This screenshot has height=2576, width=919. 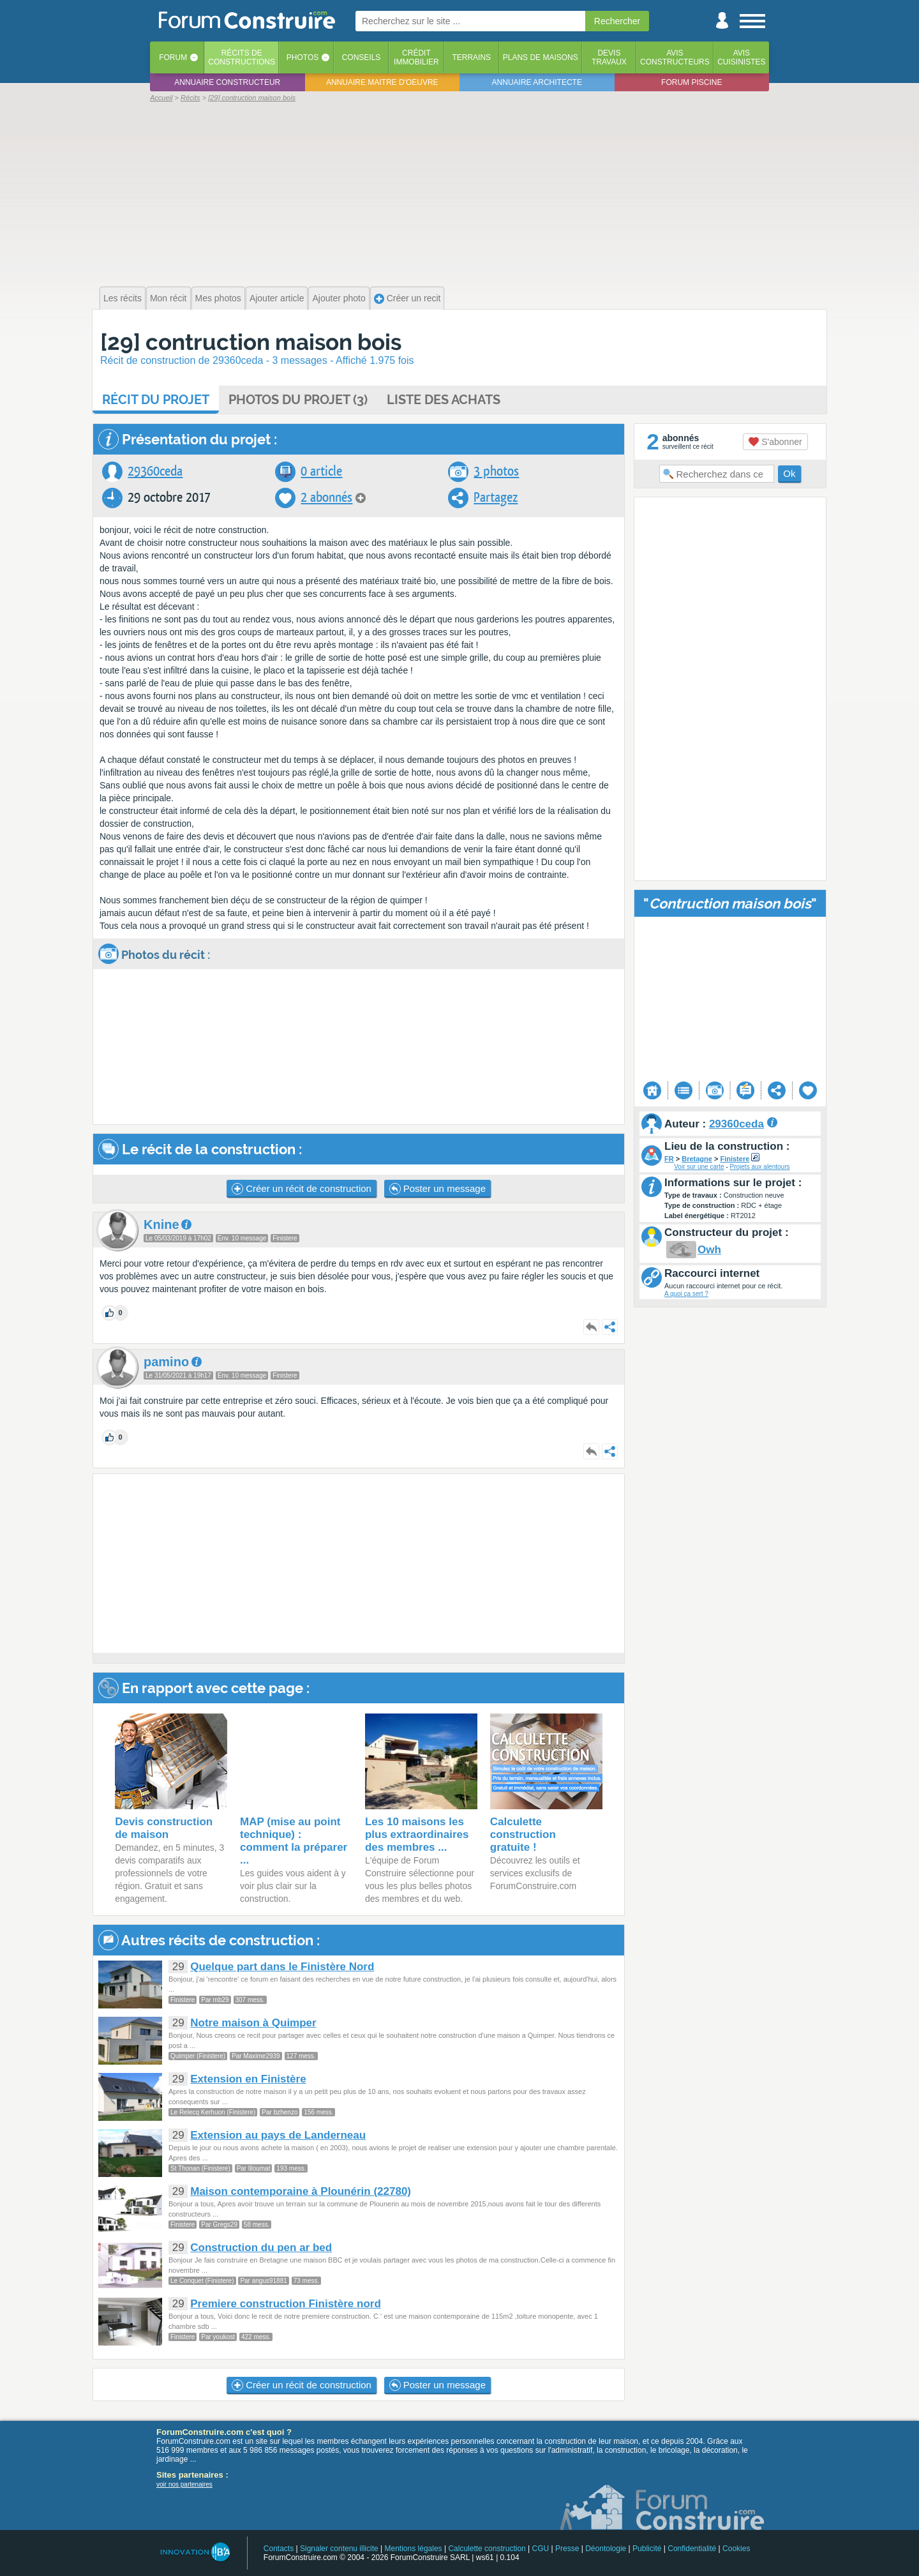 What do you see at coordinates (338, 298) in the screenshot?
I see `Ajouter photo` at bounding box center [338, 298].